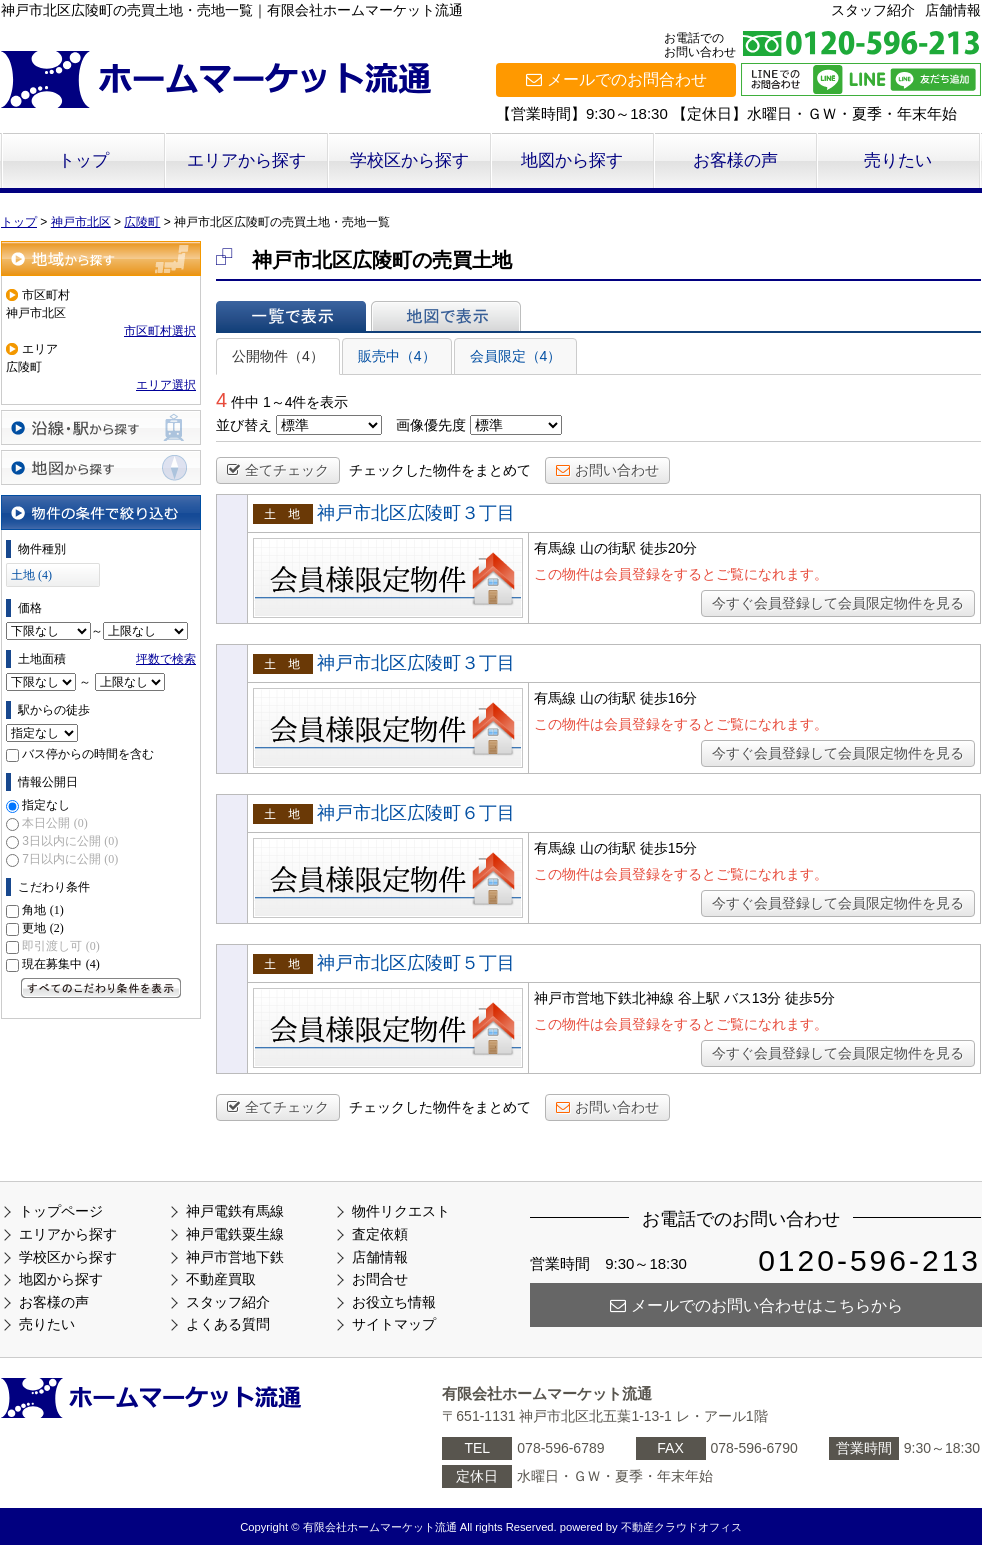 This screenshot has width=982, height=1545. I want to click on お客様の声, so click(735, 160).